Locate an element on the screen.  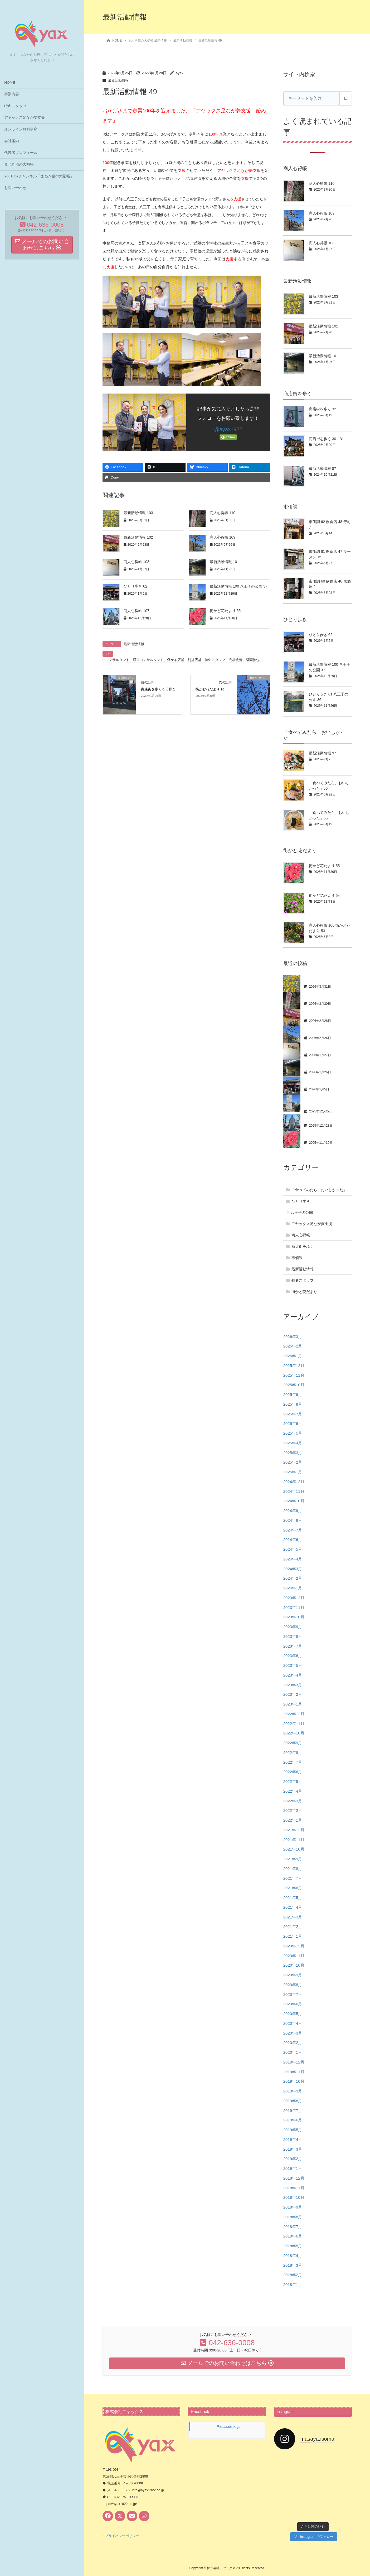
2024年6月 is located at coordinates (292, 1539).